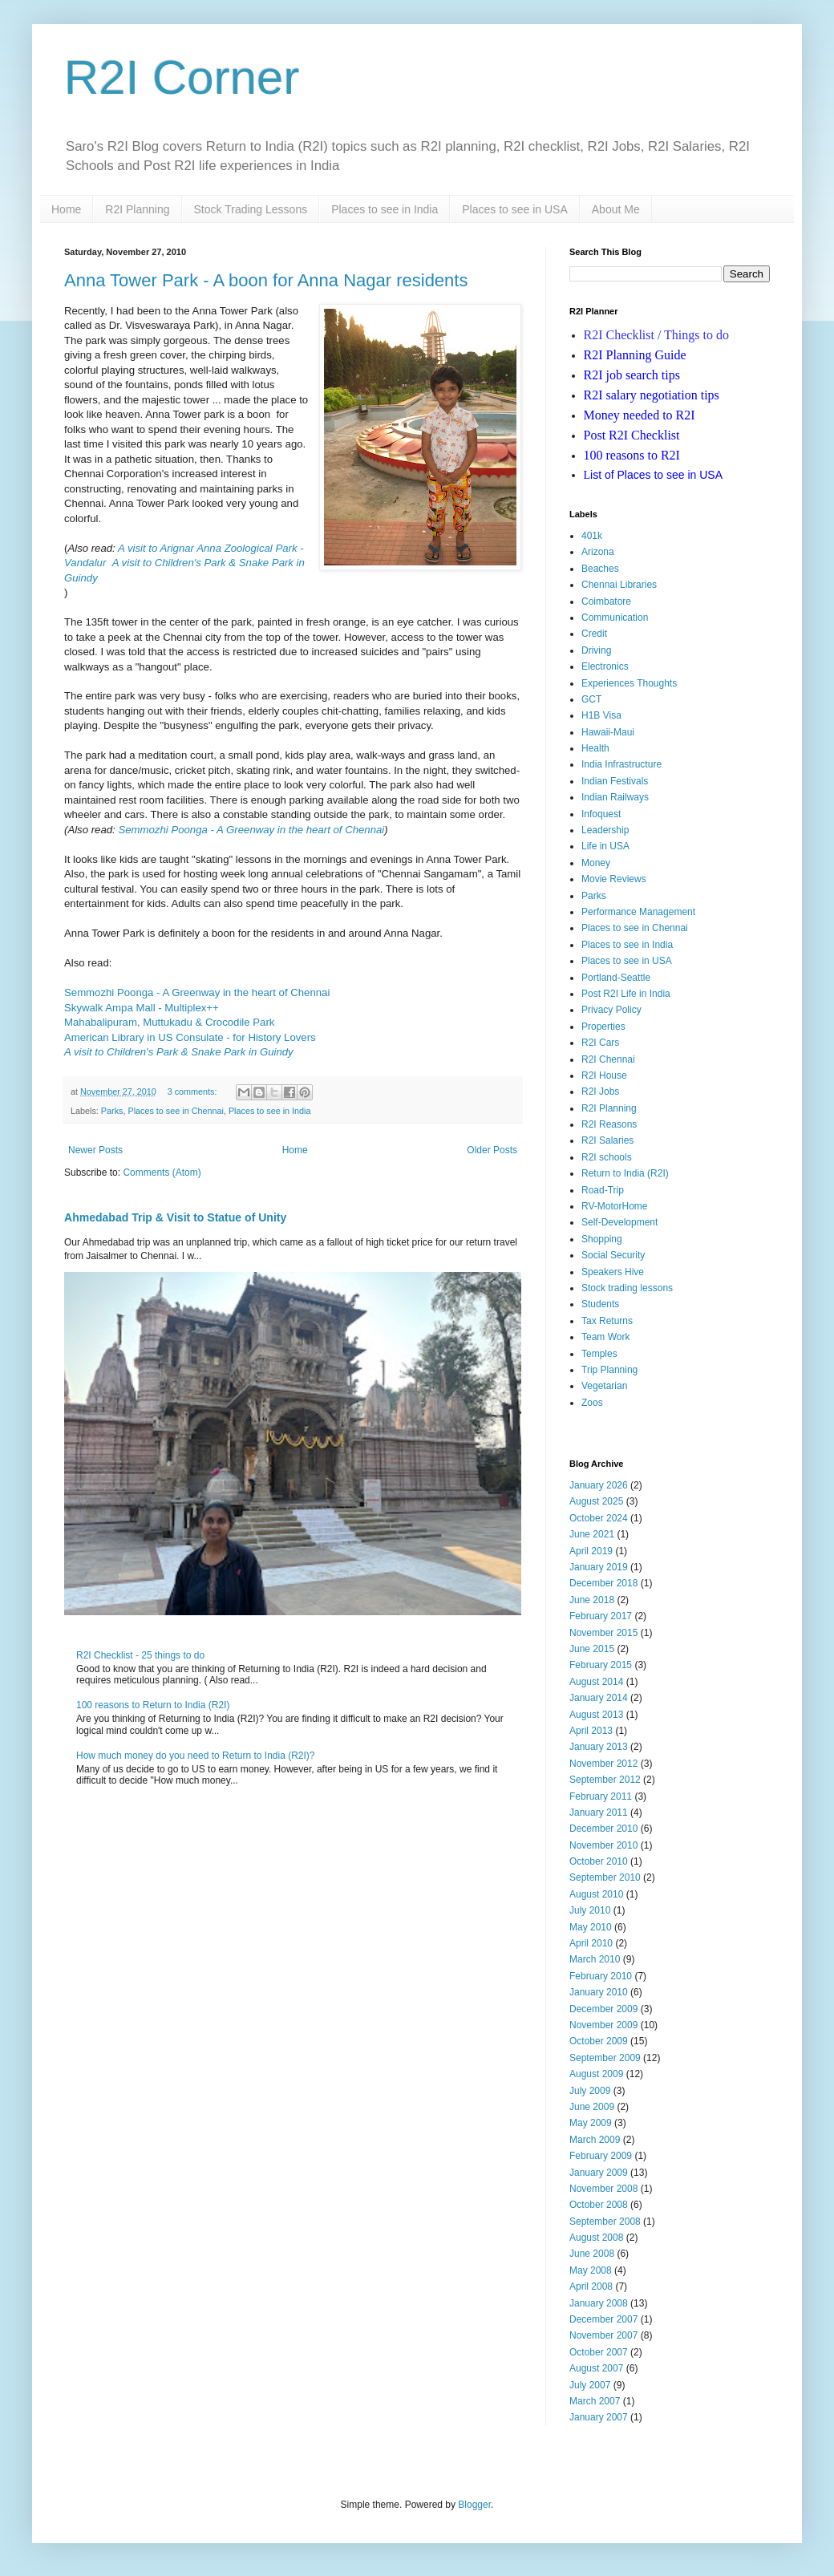  Describe the element at coordinates (603, 1026) in the screenshot. I see `Properties` at that location.